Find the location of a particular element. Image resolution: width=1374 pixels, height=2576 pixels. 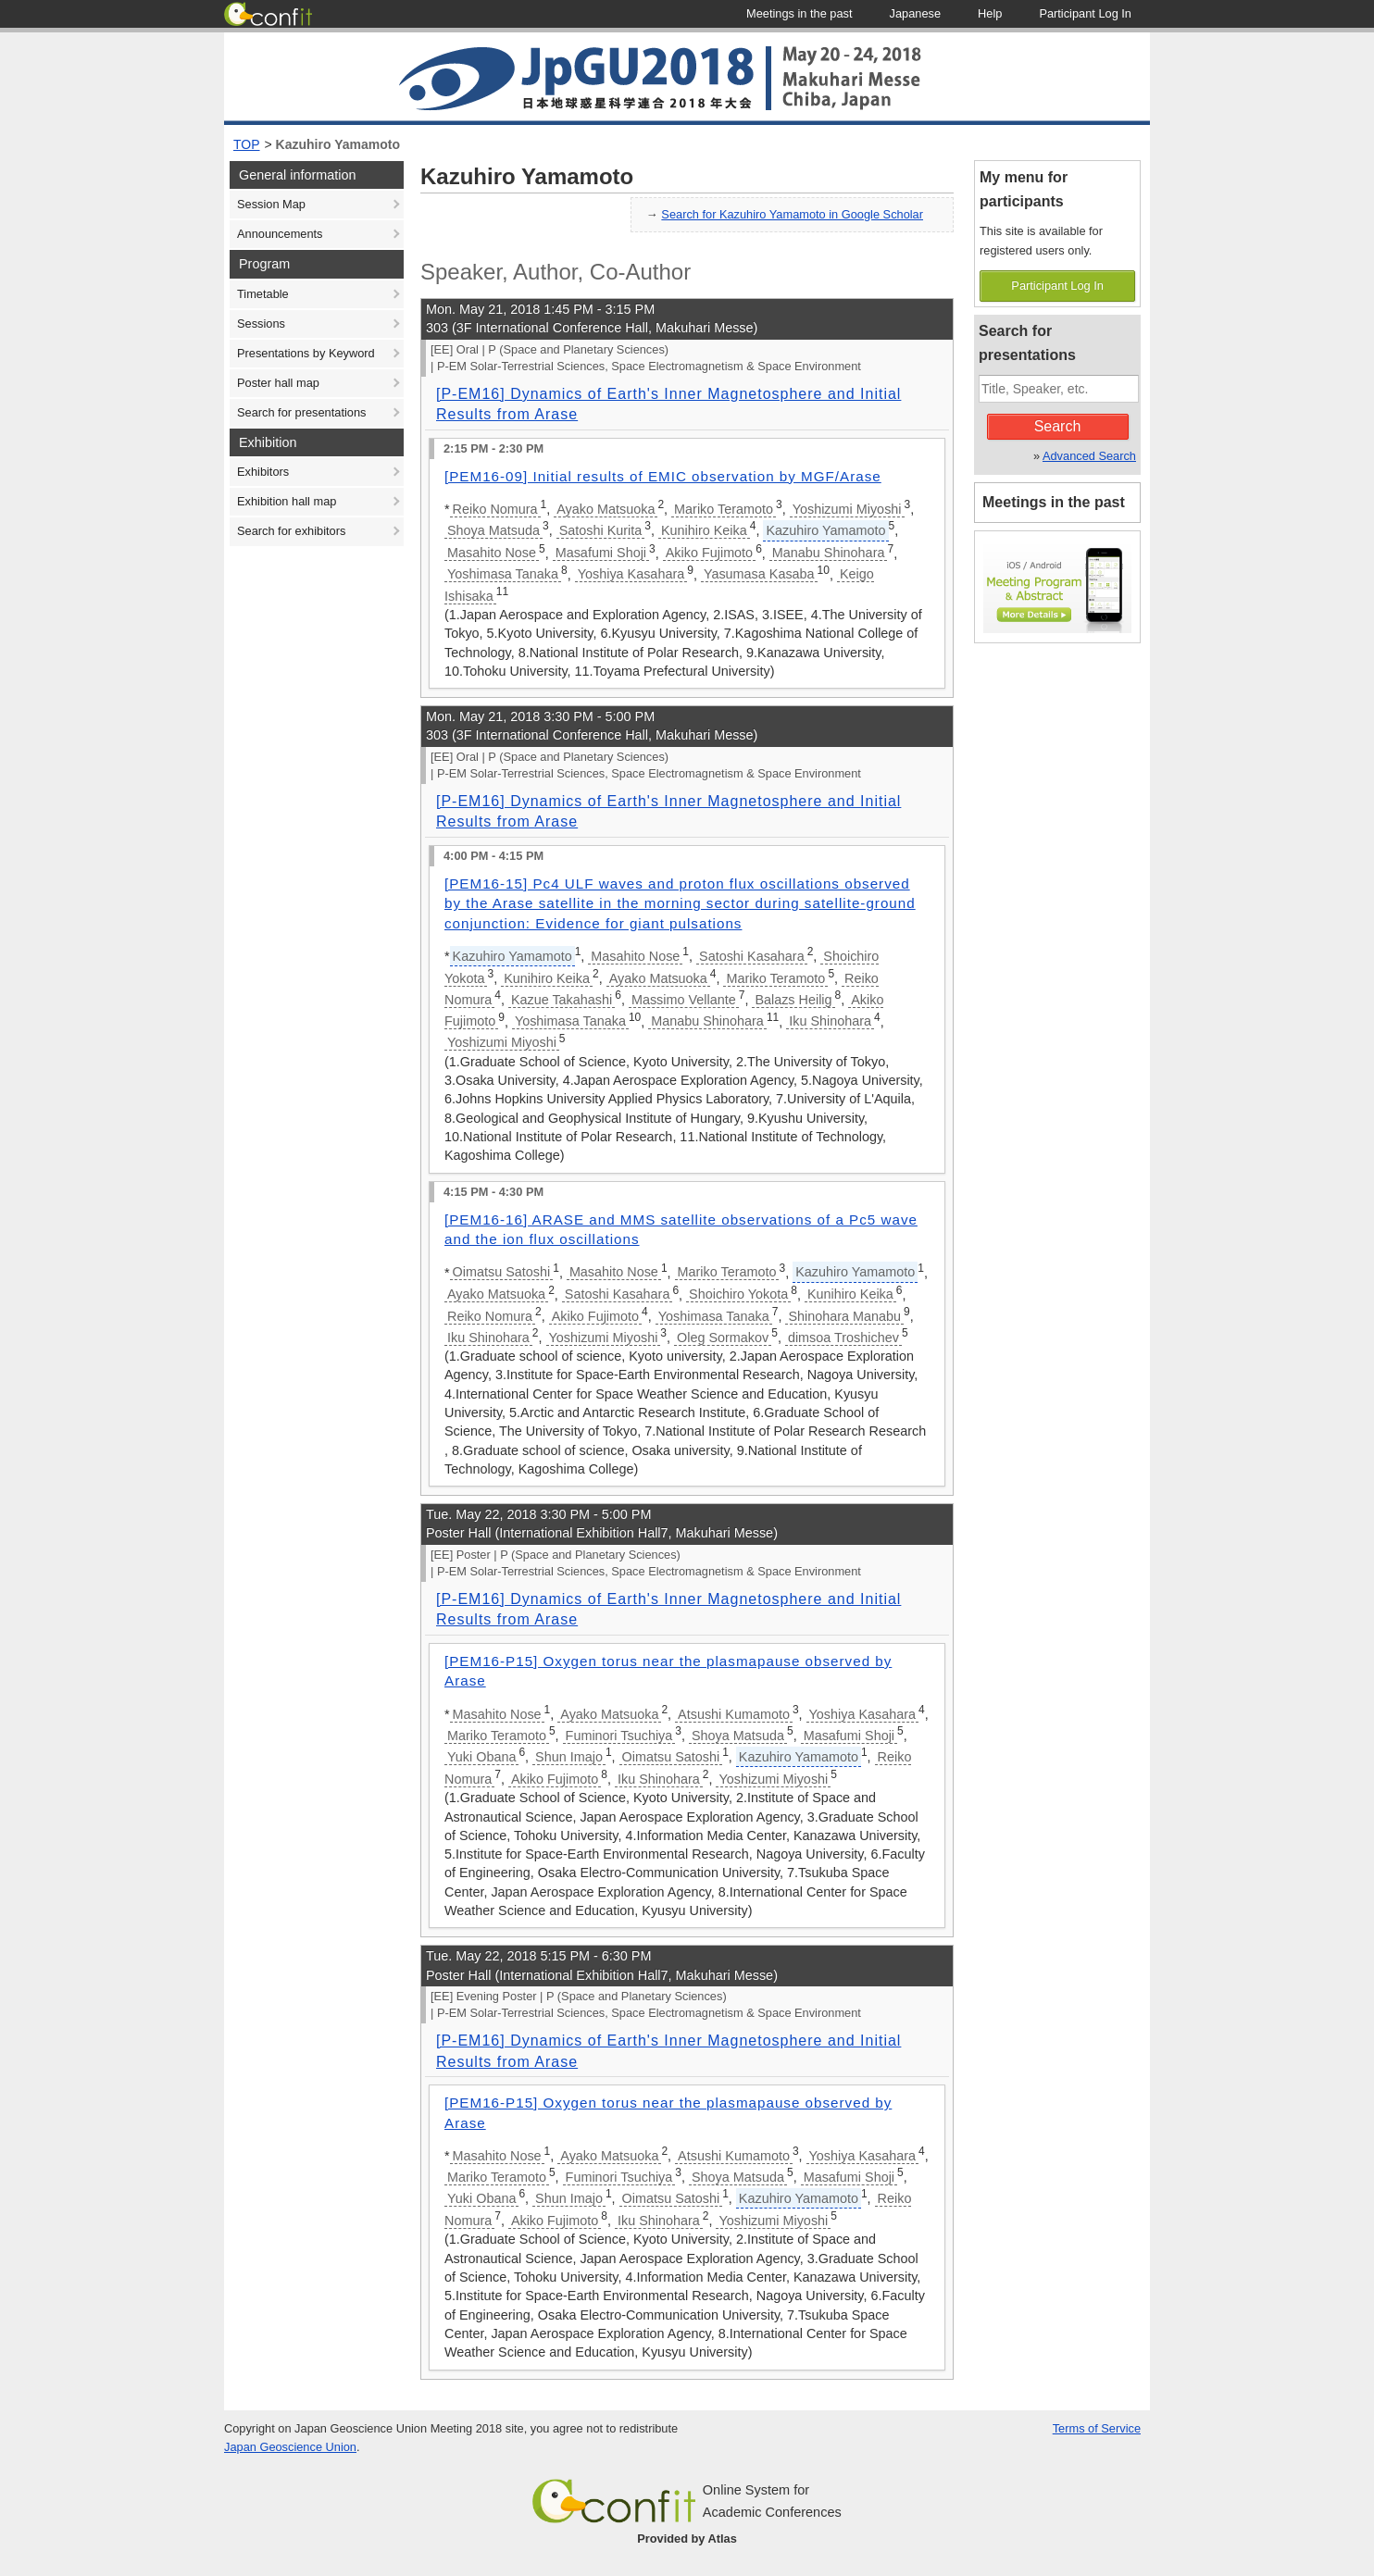

Iku Shinohara is located at coordinates (830, 1021).